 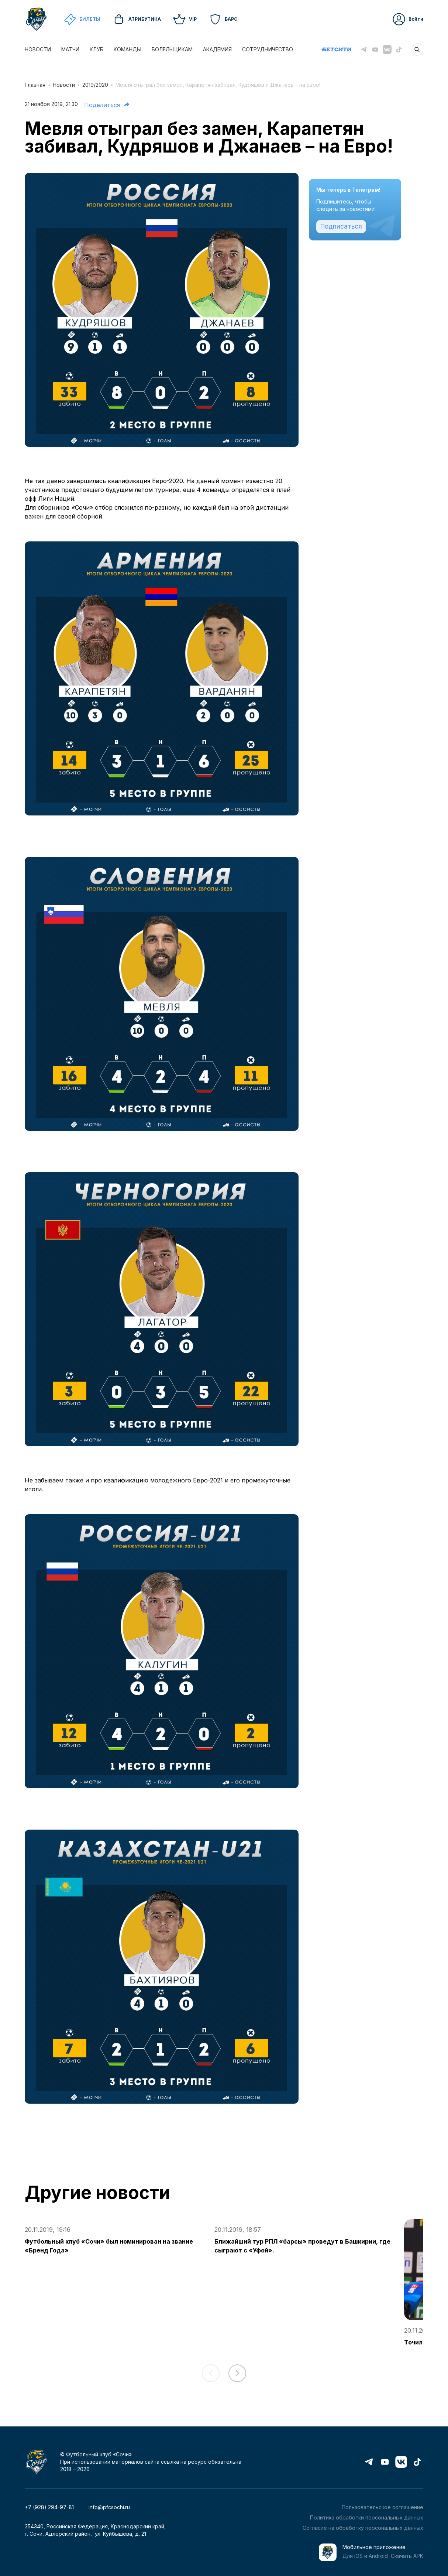 I want to click on Согласие на обработку персональных данных, so click(x=363, y=2528).